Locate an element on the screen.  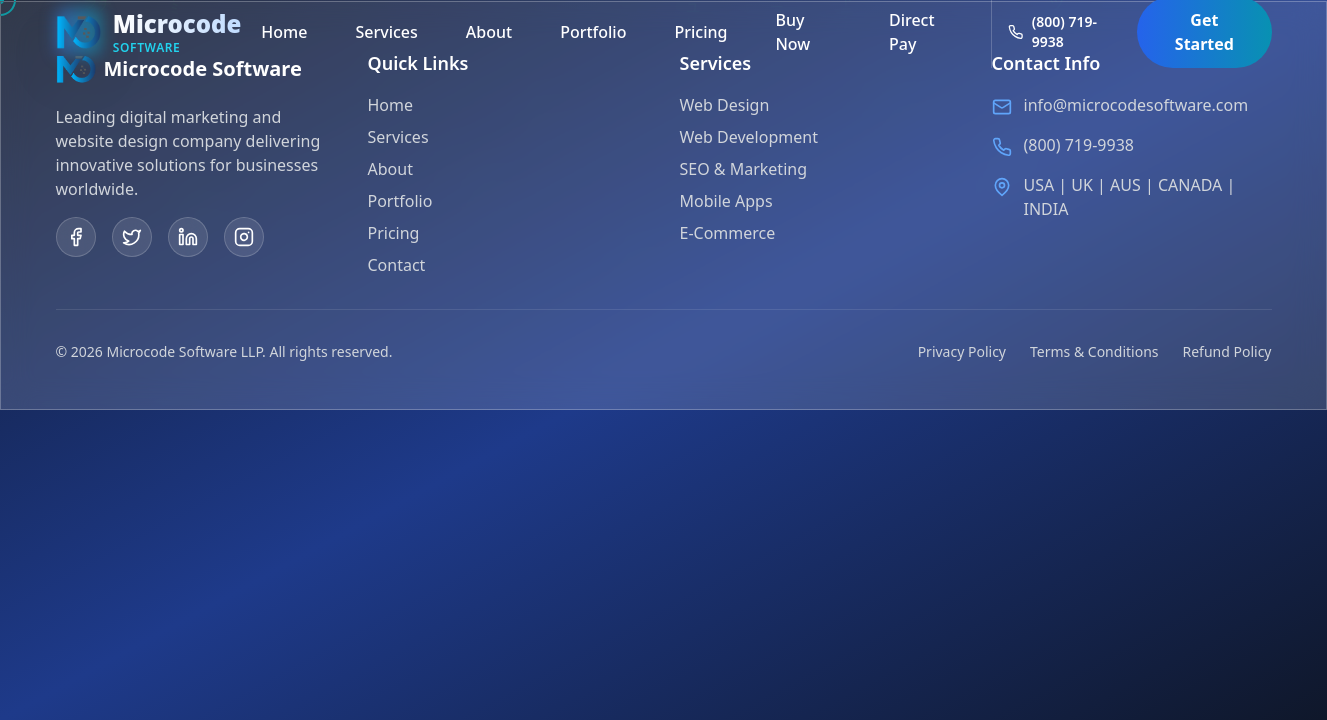
E-Commerce is located at coordinates (728, 234).